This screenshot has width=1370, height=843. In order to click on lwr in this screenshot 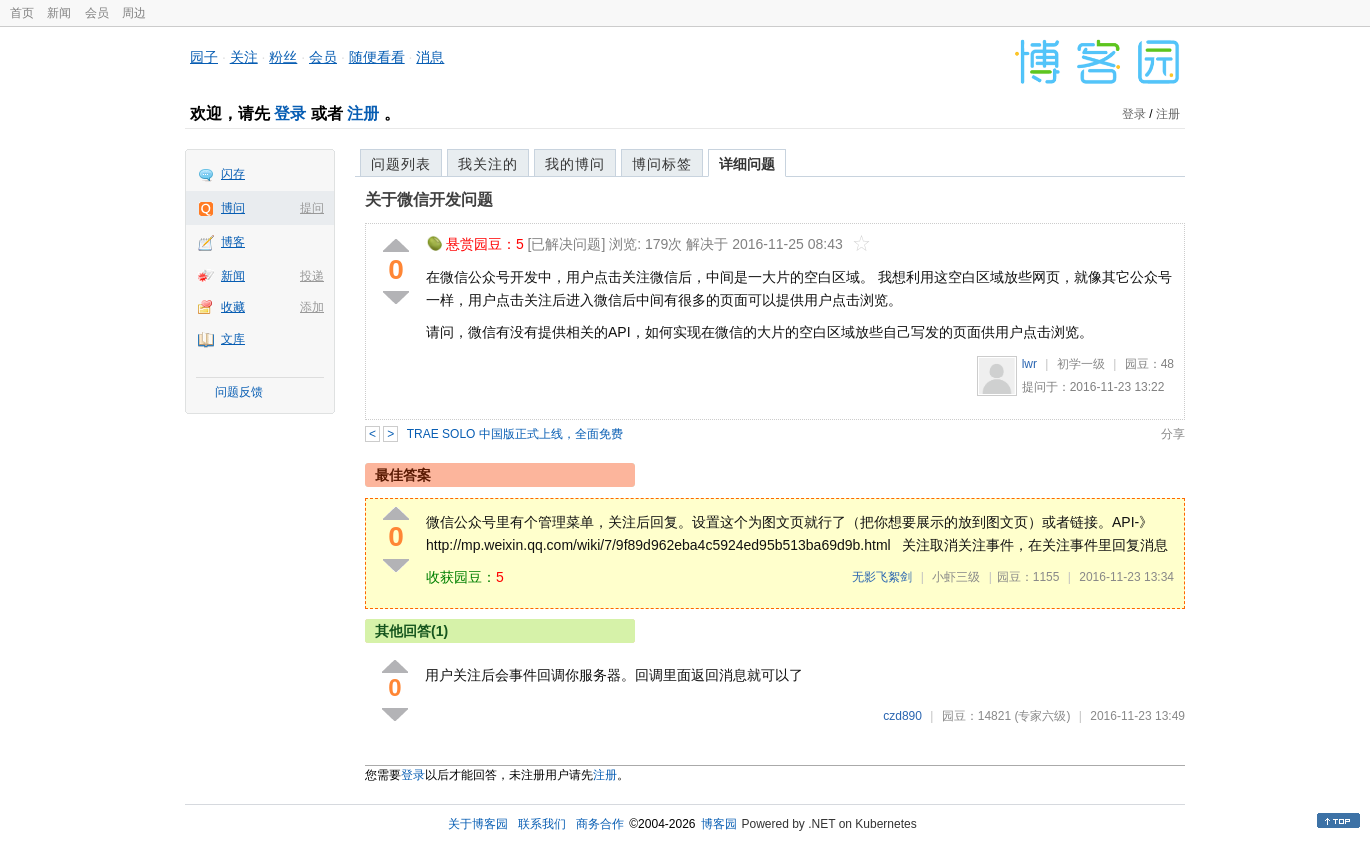, I will do `click(1029, 364)`.